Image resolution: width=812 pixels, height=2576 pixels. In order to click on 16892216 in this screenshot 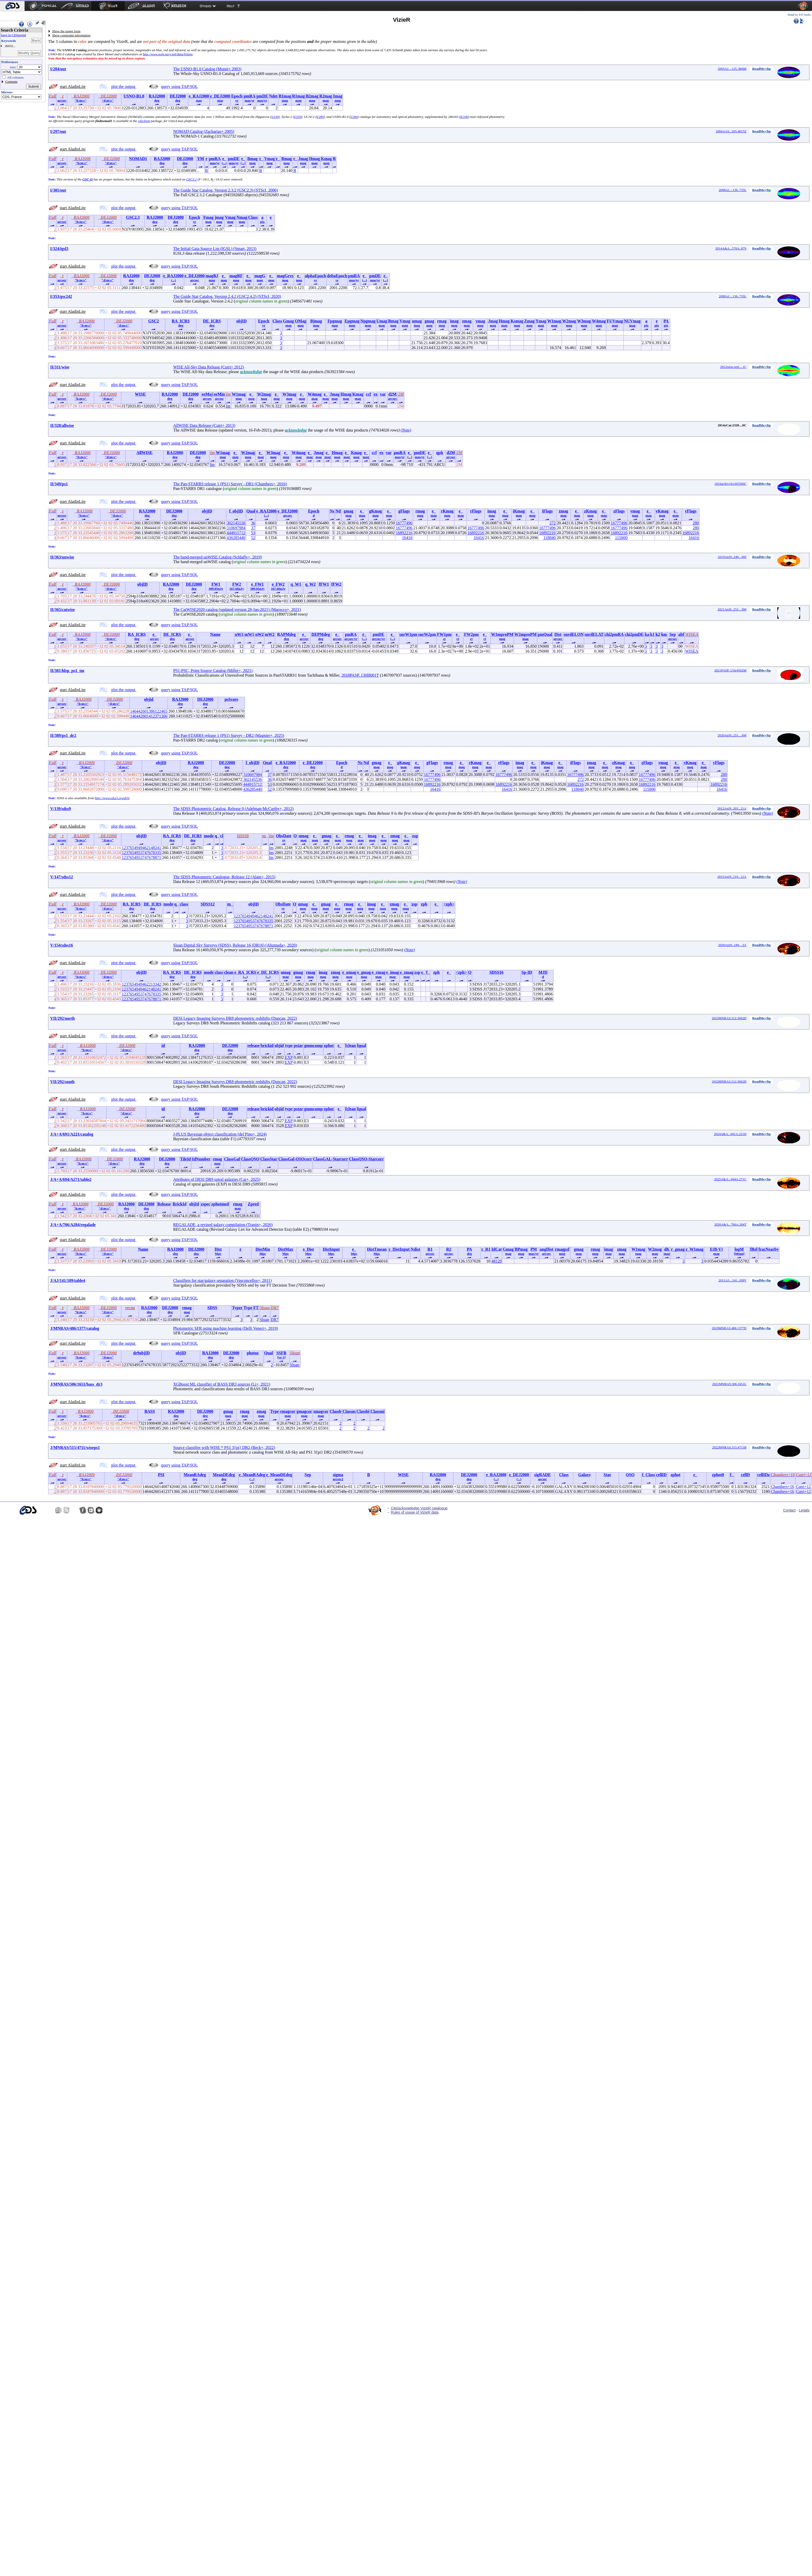, I will do `click(404, 533)`.